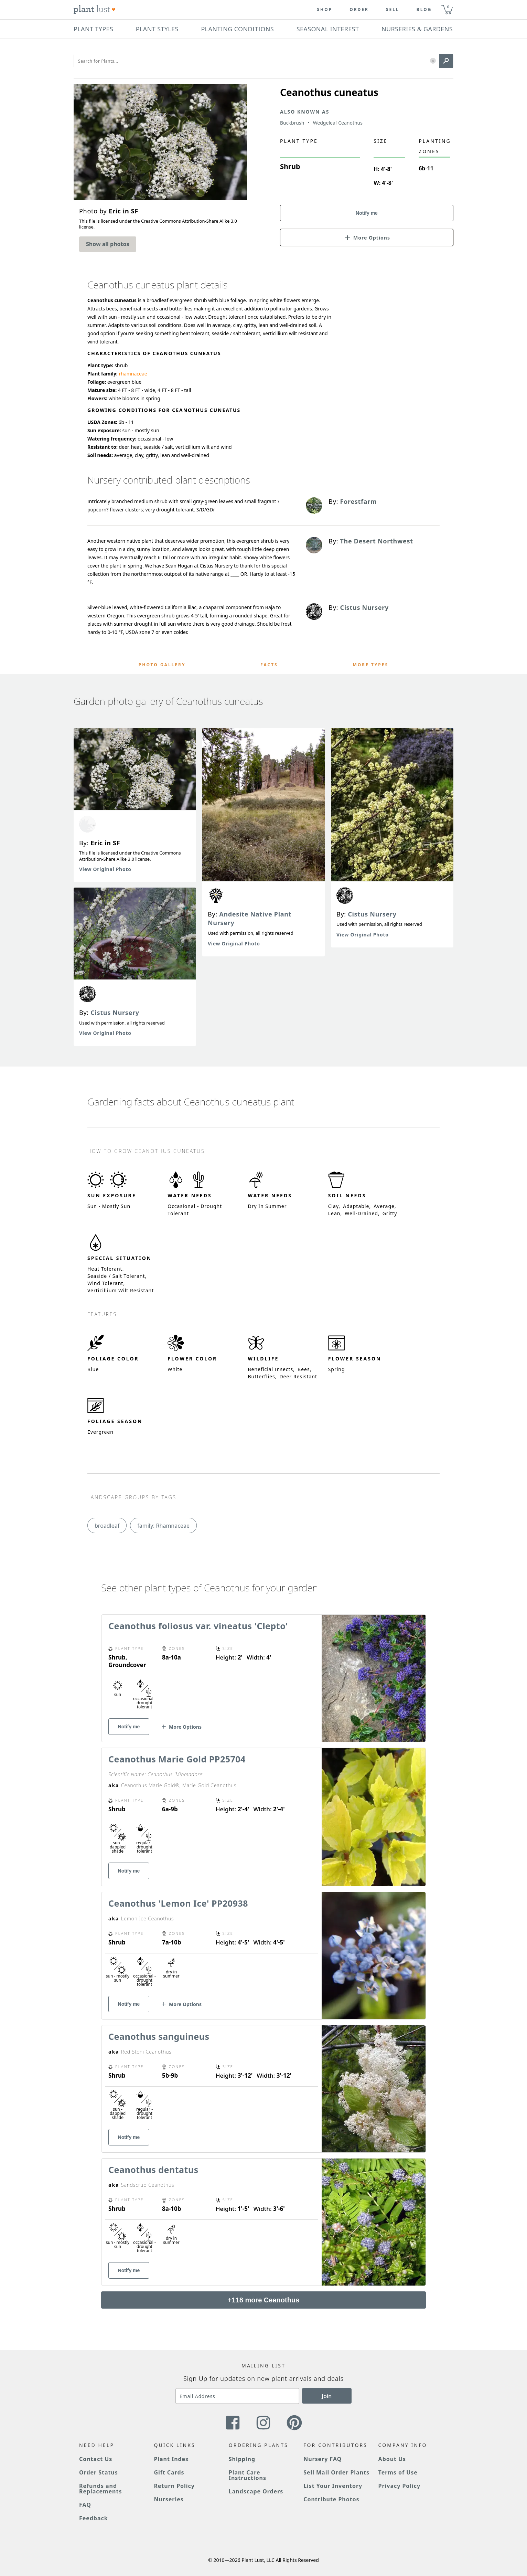 The image size is (527, 2576). I want to click on Order, so click(359, 10).